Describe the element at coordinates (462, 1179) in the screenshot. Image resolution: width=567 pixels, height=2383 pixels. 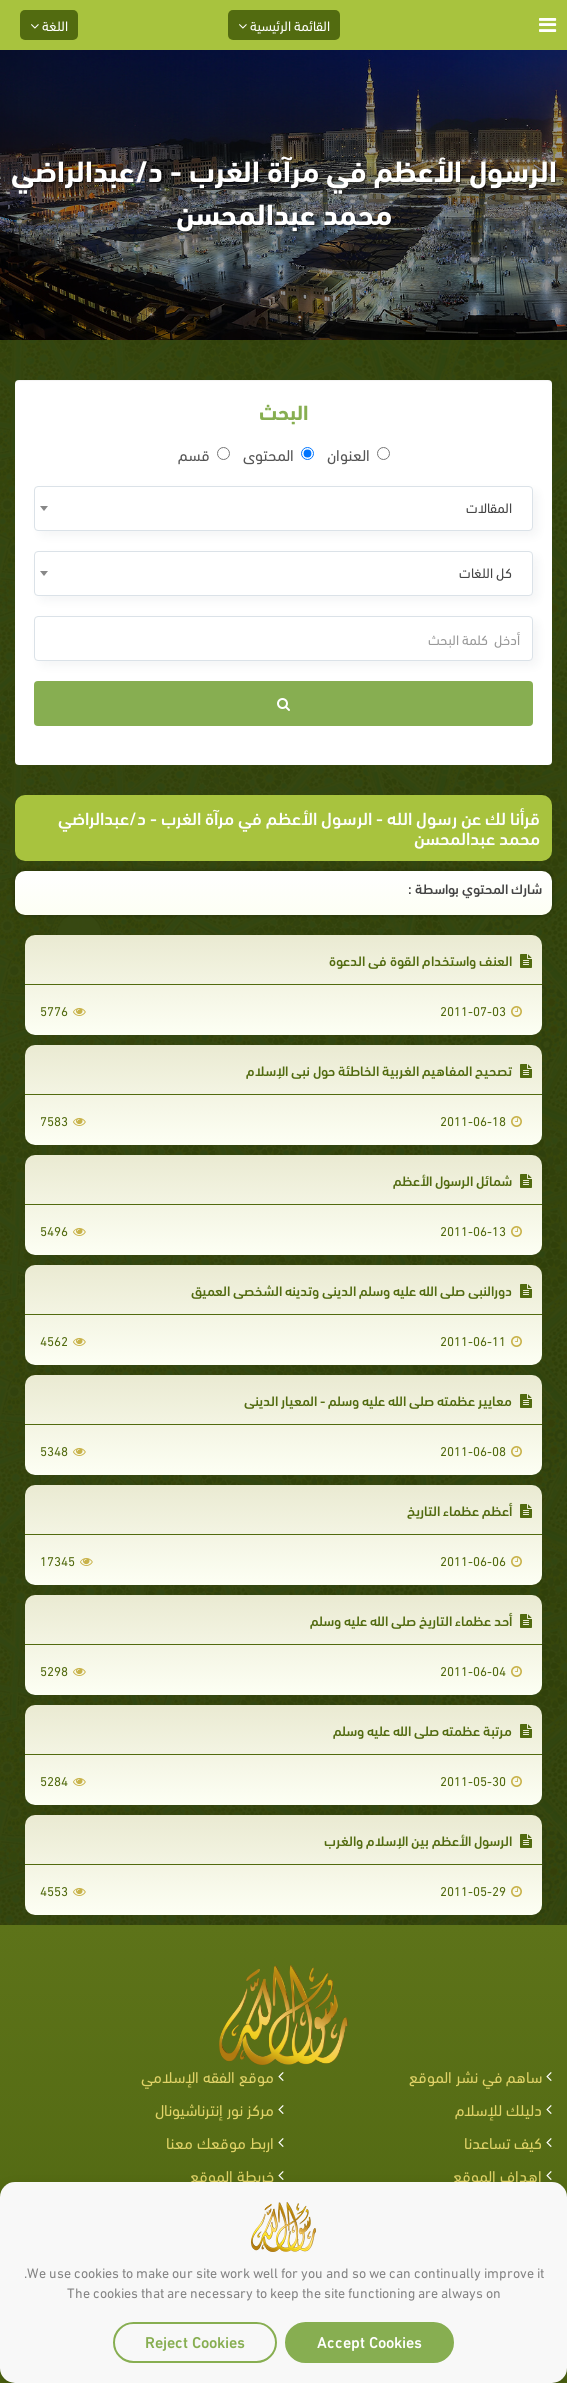
I see `شمائل الرسول الأعظم` at that location.